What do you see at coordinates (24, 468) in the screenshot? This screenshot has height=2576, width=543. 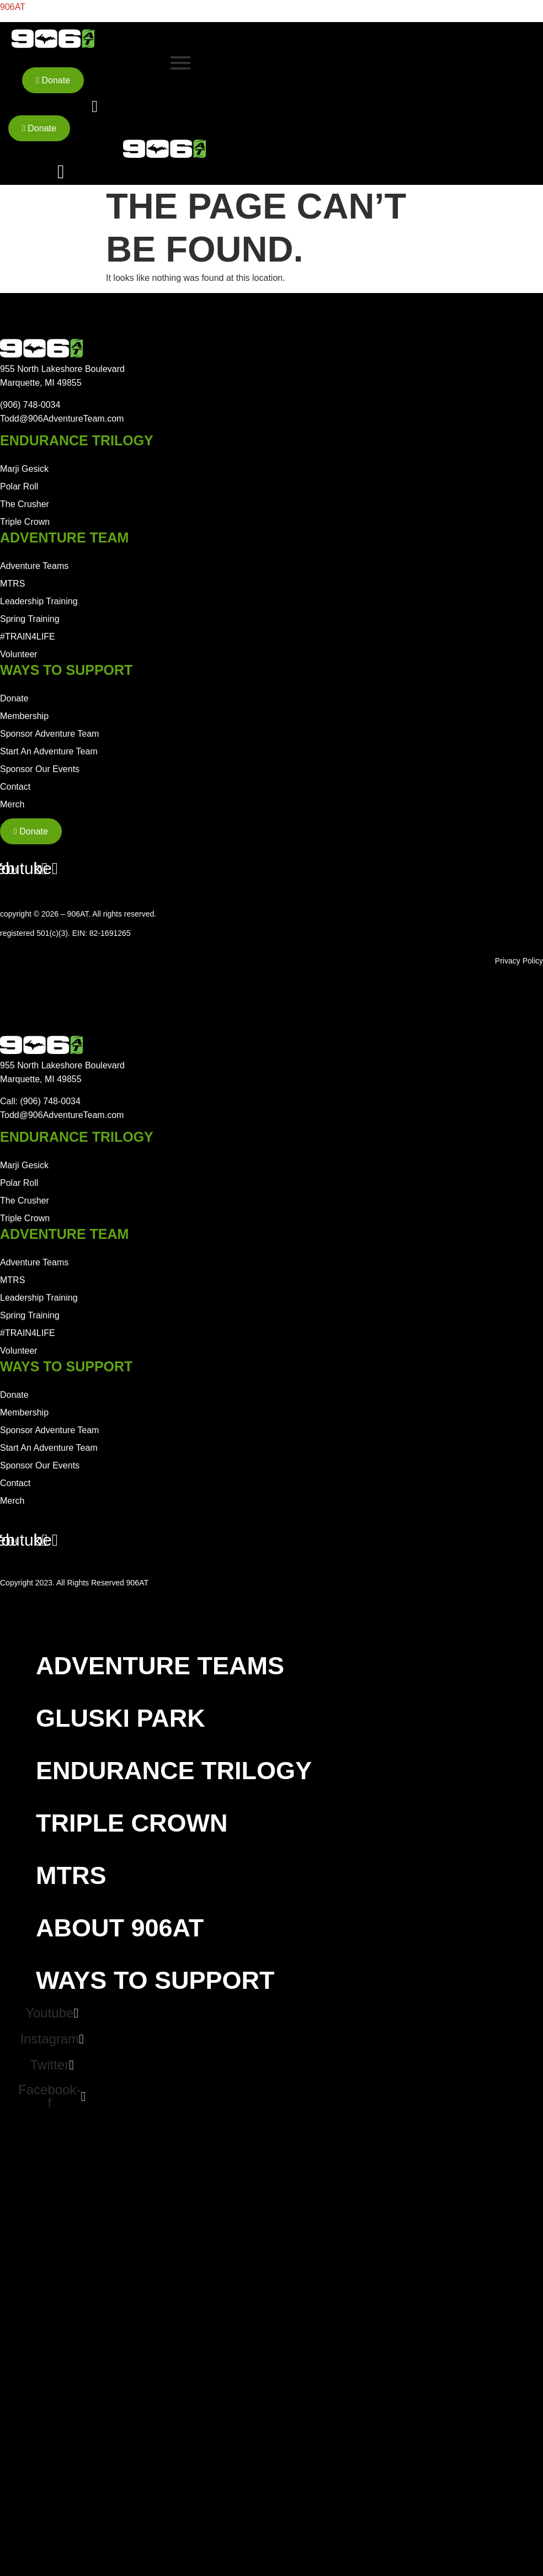 I see `Marji Gesick` at bounding box center [24, 468].